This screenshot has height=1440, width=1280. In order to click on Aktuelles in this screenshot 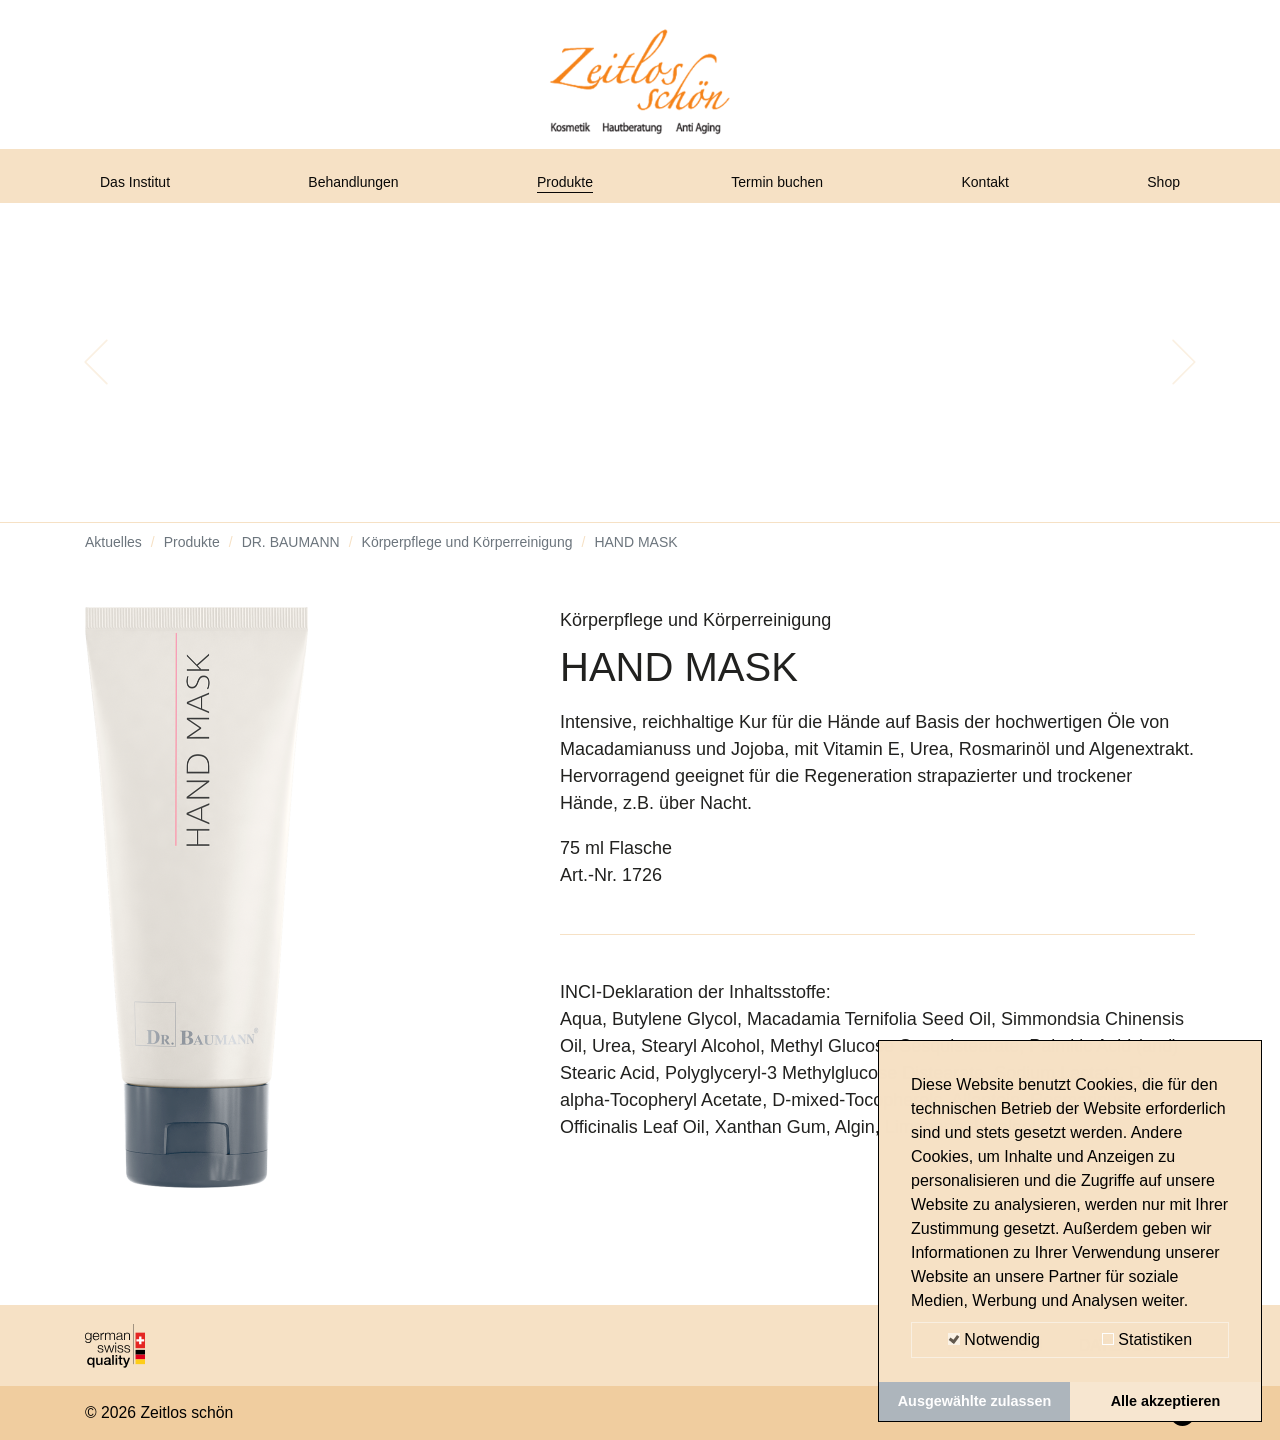, I will do `click(113, 560)`.